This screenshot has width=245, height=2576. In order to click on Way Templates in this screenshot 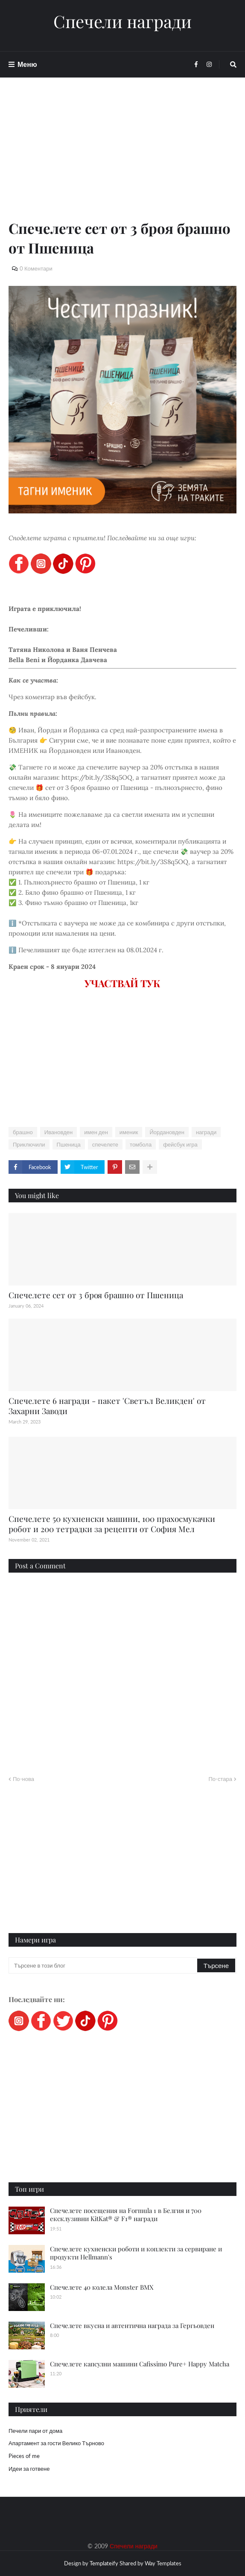, I will do `click(163, 2563)`.